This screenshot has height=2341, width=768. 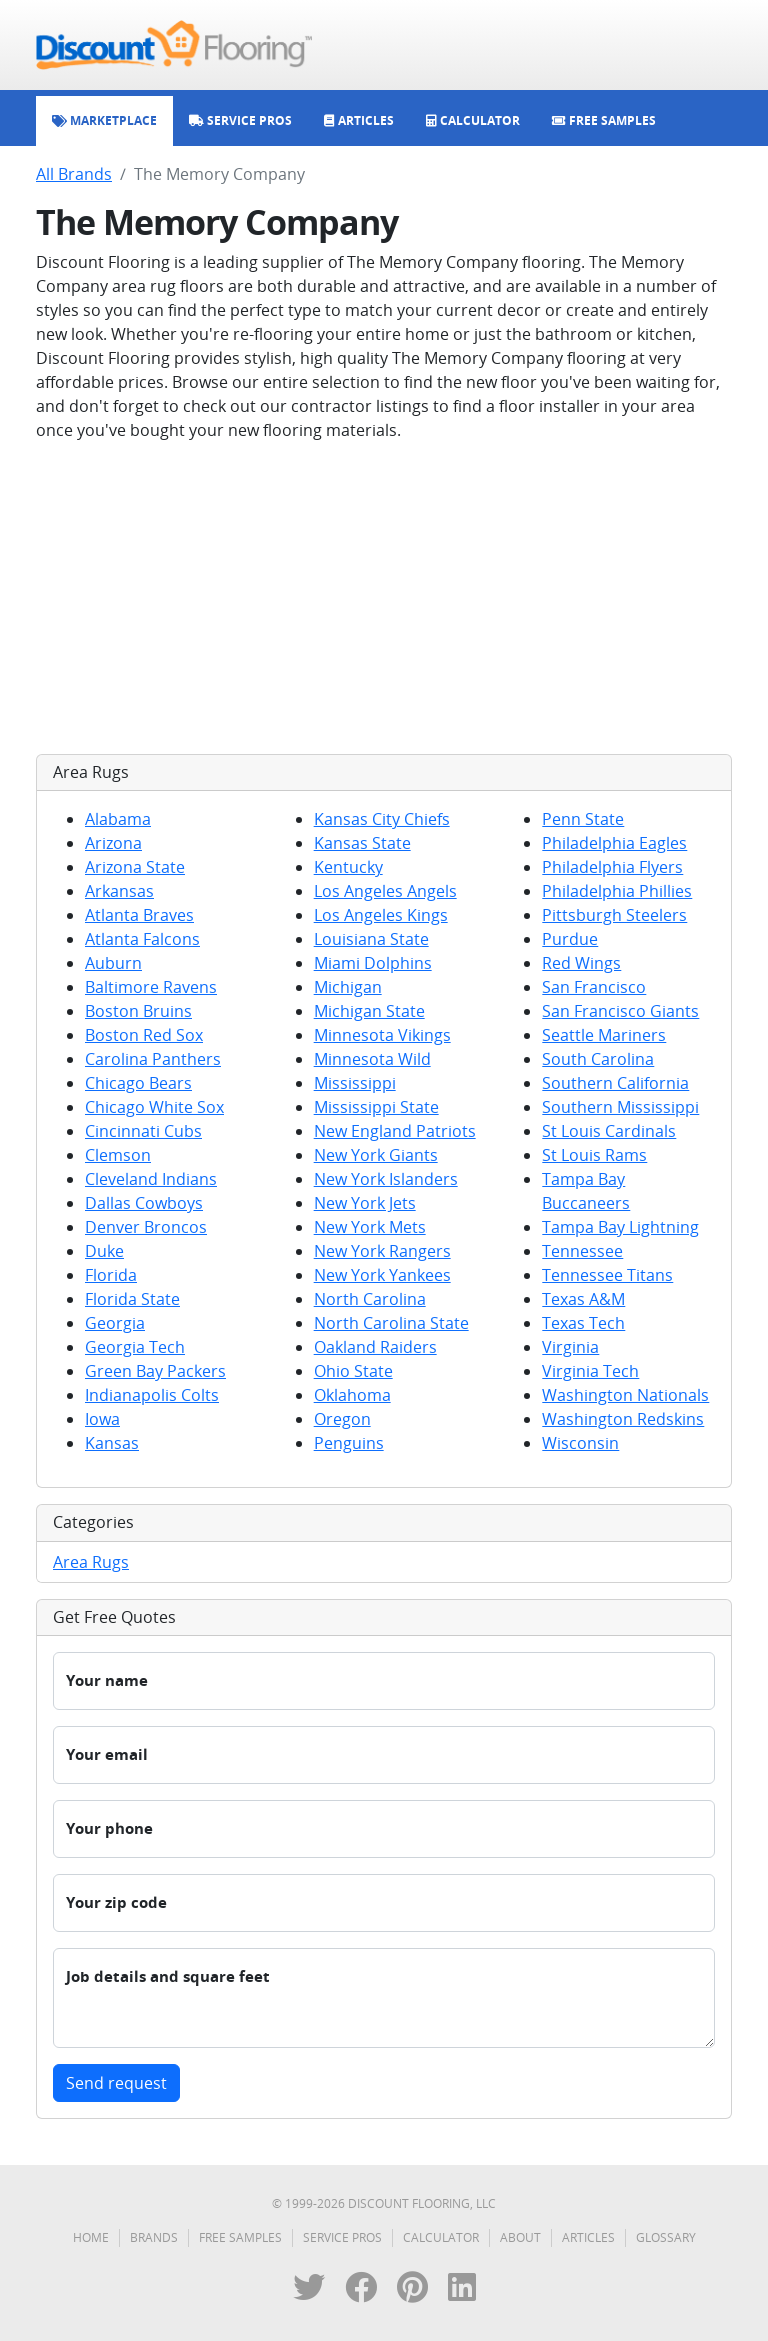 I want to click on Baltimore Ravens, so click(x=151, y=987).